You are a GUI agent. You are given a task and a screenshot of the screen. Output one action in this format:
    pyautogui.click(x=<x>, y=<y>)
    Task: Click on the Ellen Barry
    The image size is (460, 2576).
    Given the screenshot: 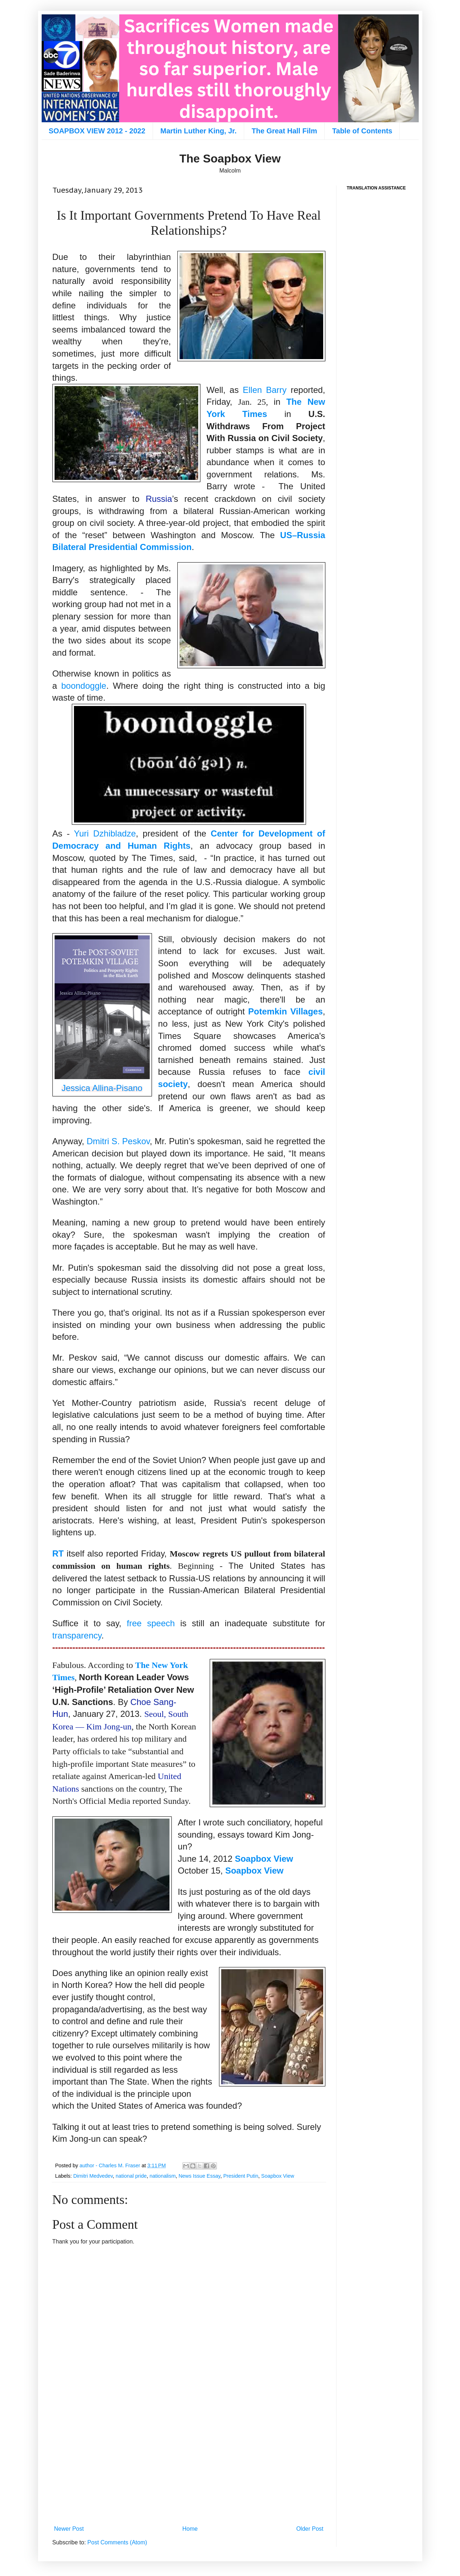 What is the action you would take?
    pyautogui.click(x=265, y=390)
    